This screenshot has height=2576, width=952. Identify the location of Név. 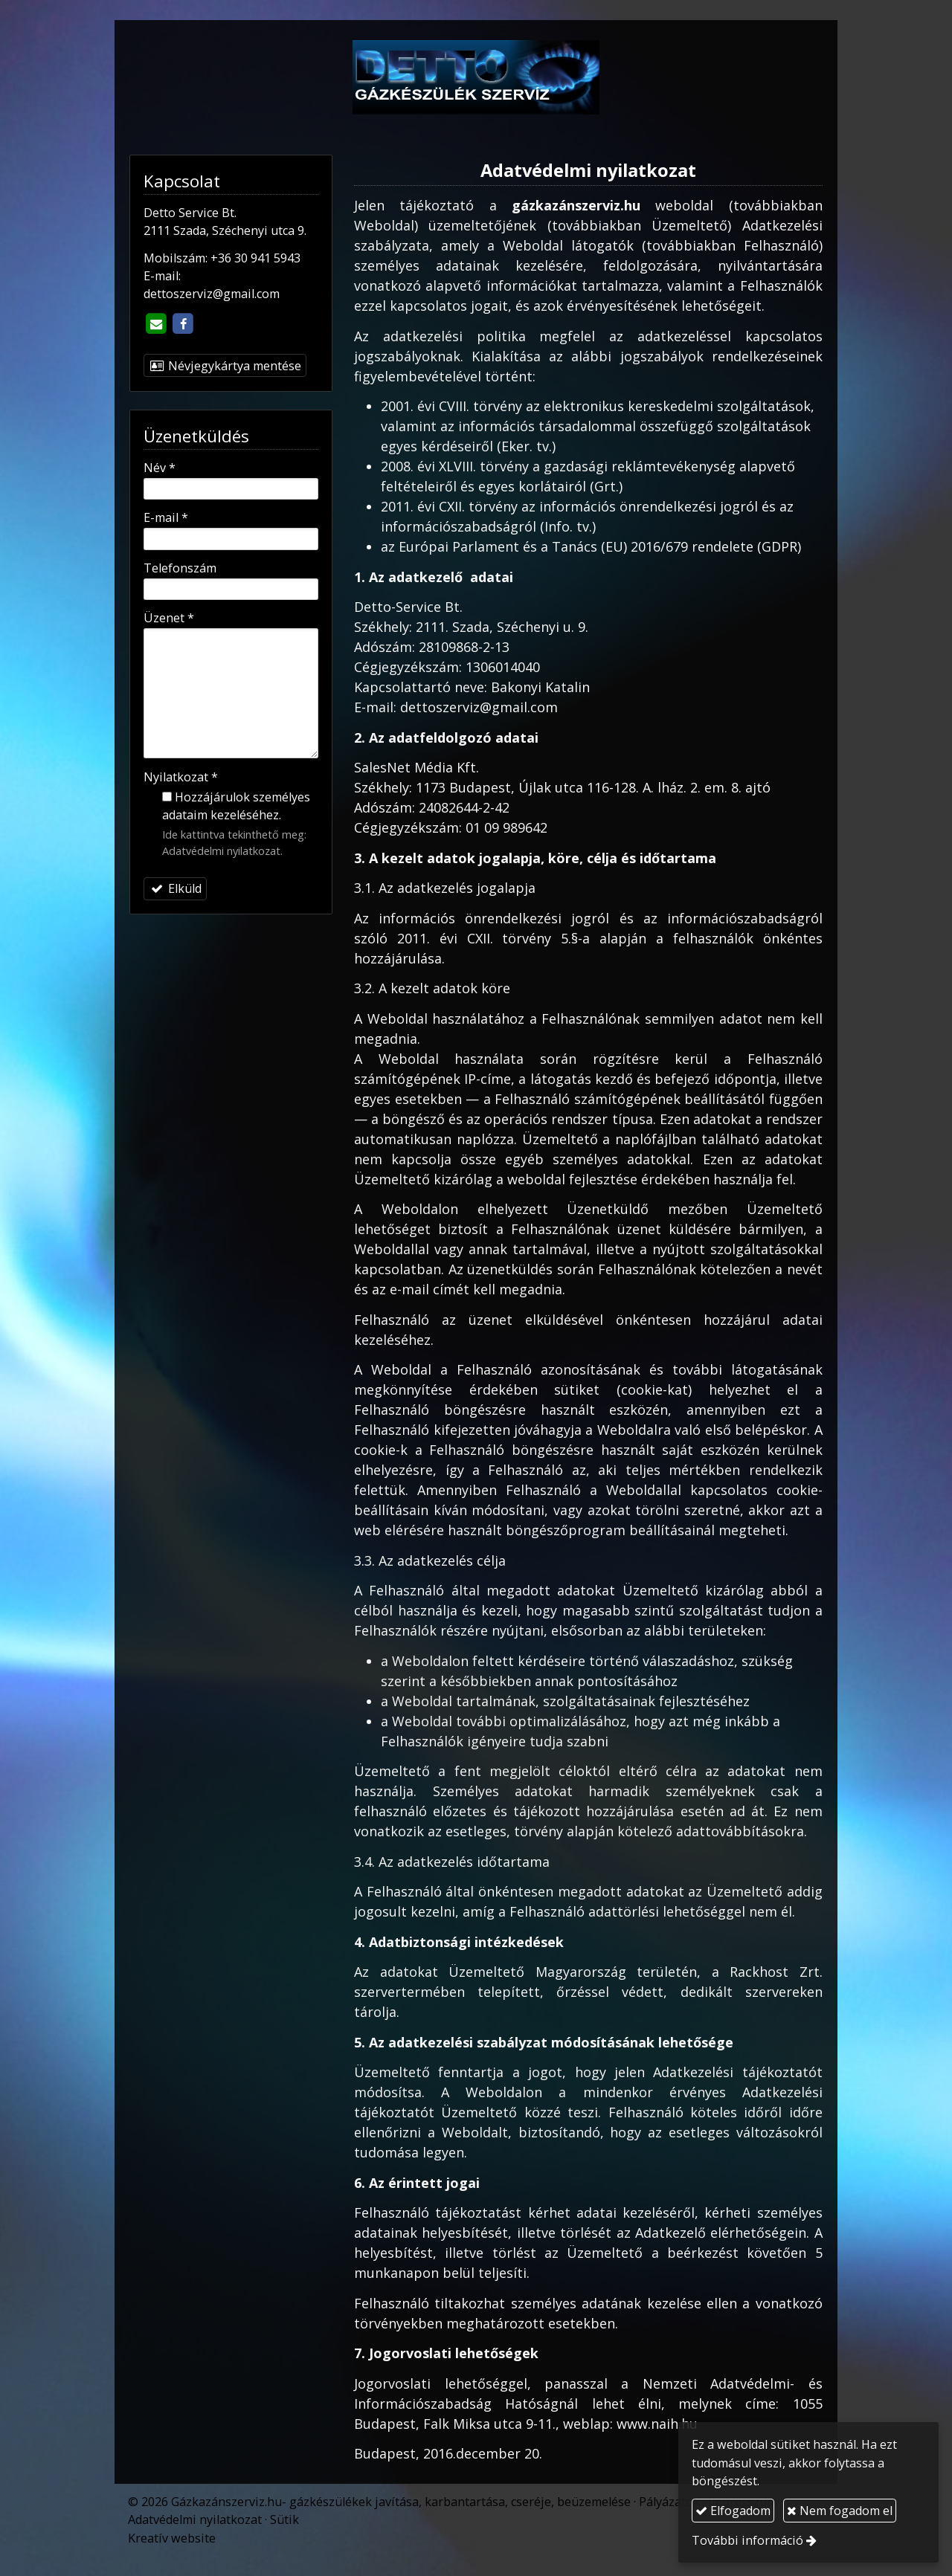
(160, 467).